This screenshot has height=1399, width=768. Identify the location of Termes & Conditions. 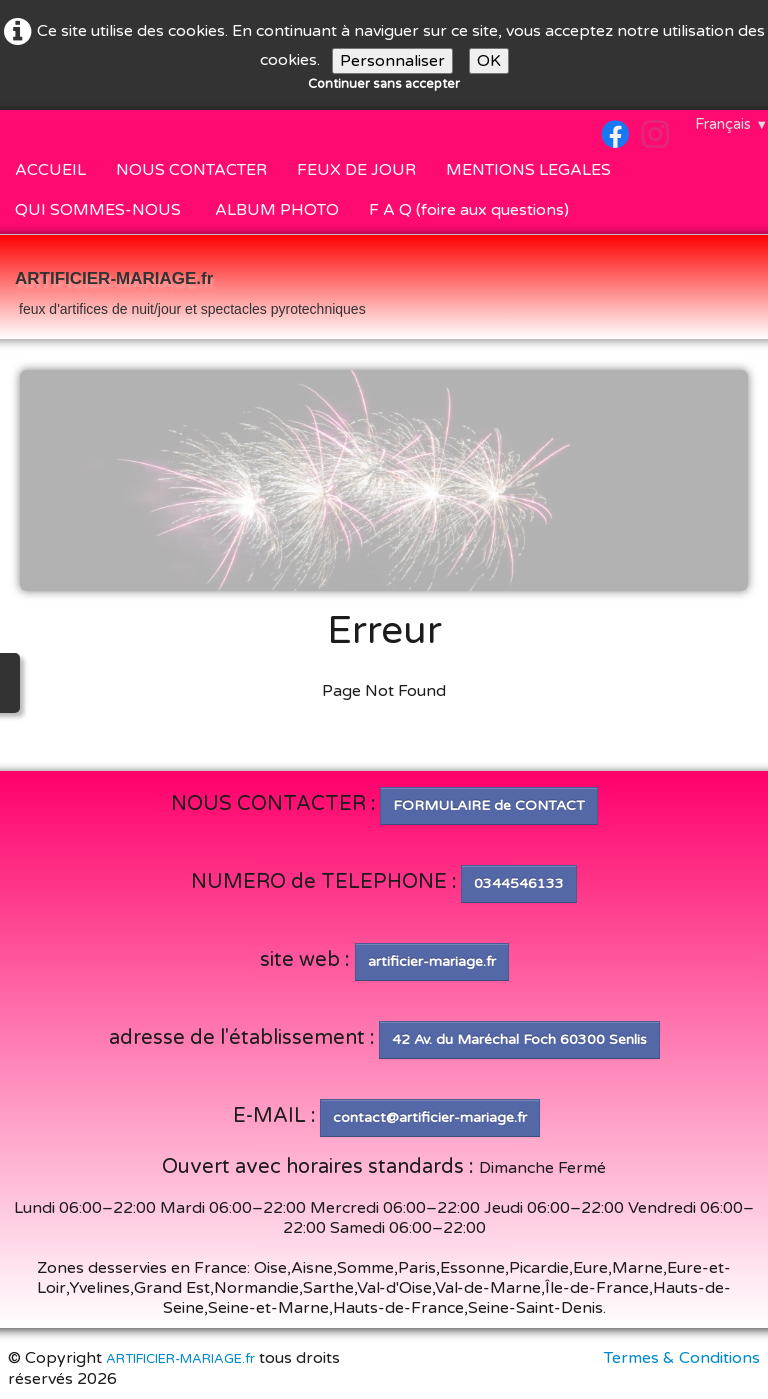
(682, 1358).